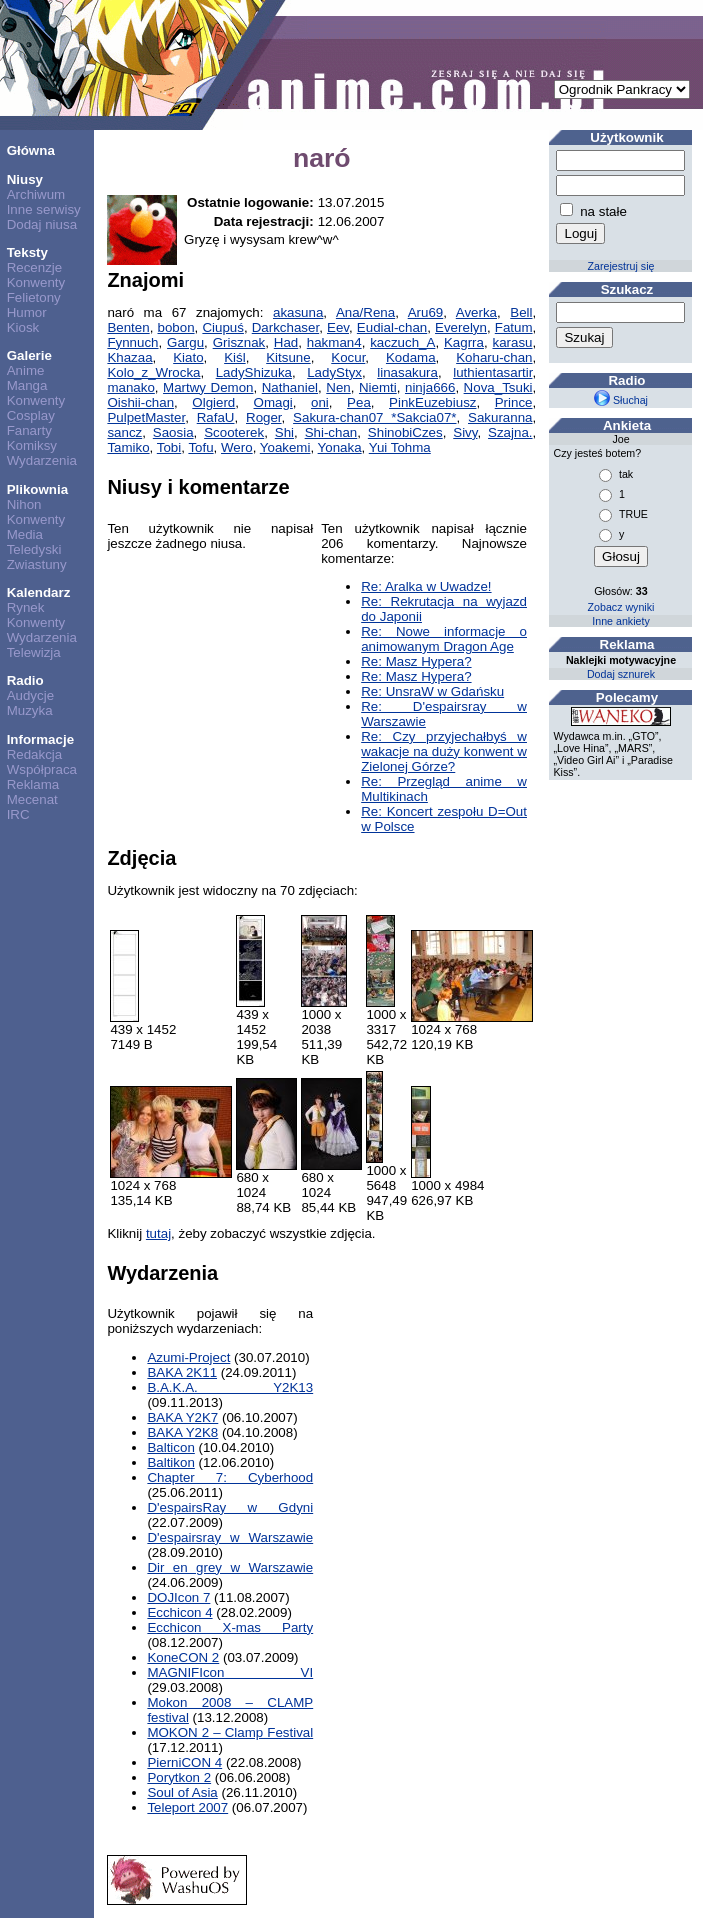  I want to click on Redakcja, so click(35, 754).